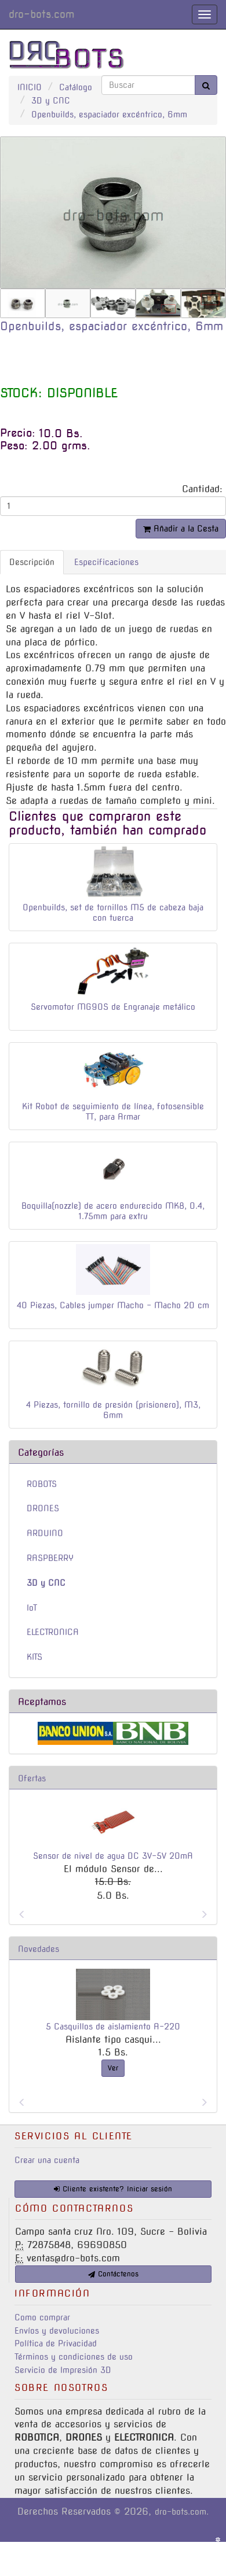 This screenshot has height=2576, width=226. Describe the element at coordinates (113, 1856) in the screenshot. I see `Sensor de nivel de agua DC 3V-5V 20mA` at that location.